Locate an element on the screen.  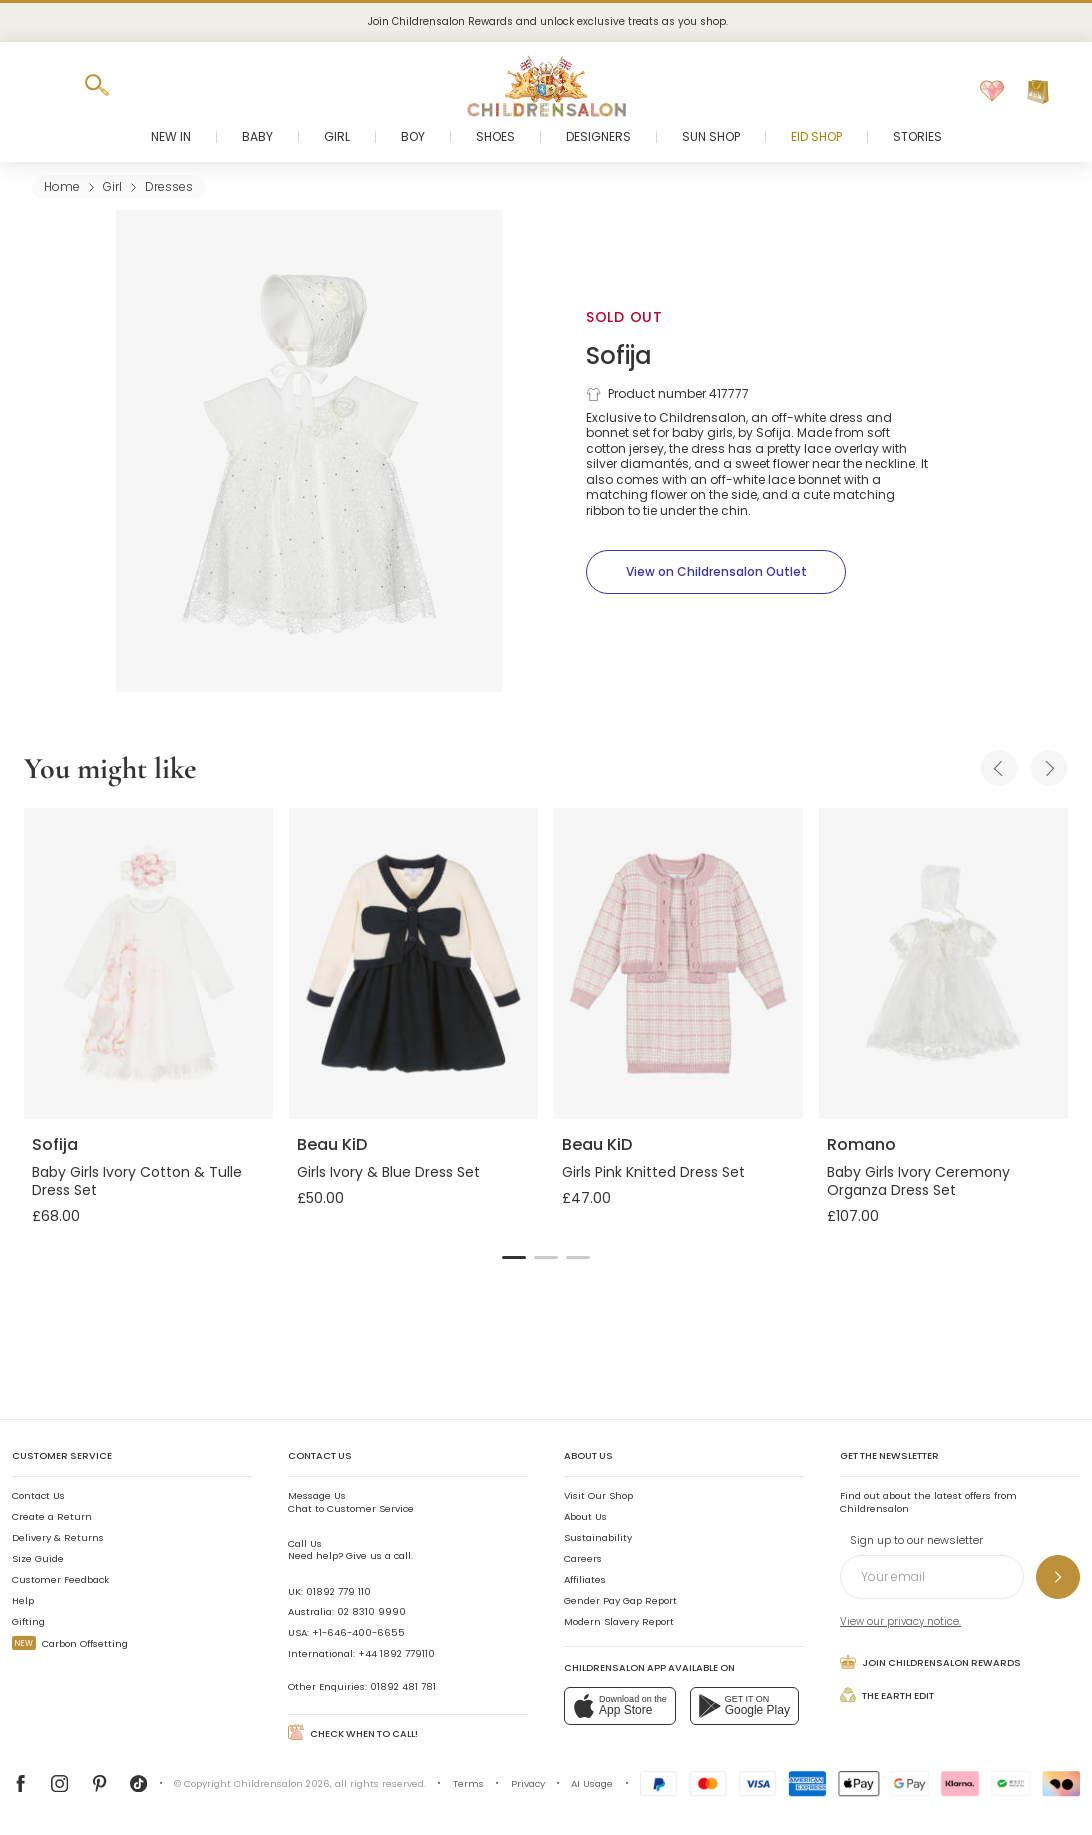
[Sign up to our newsletter] is located at coordinates (1058, 1577).